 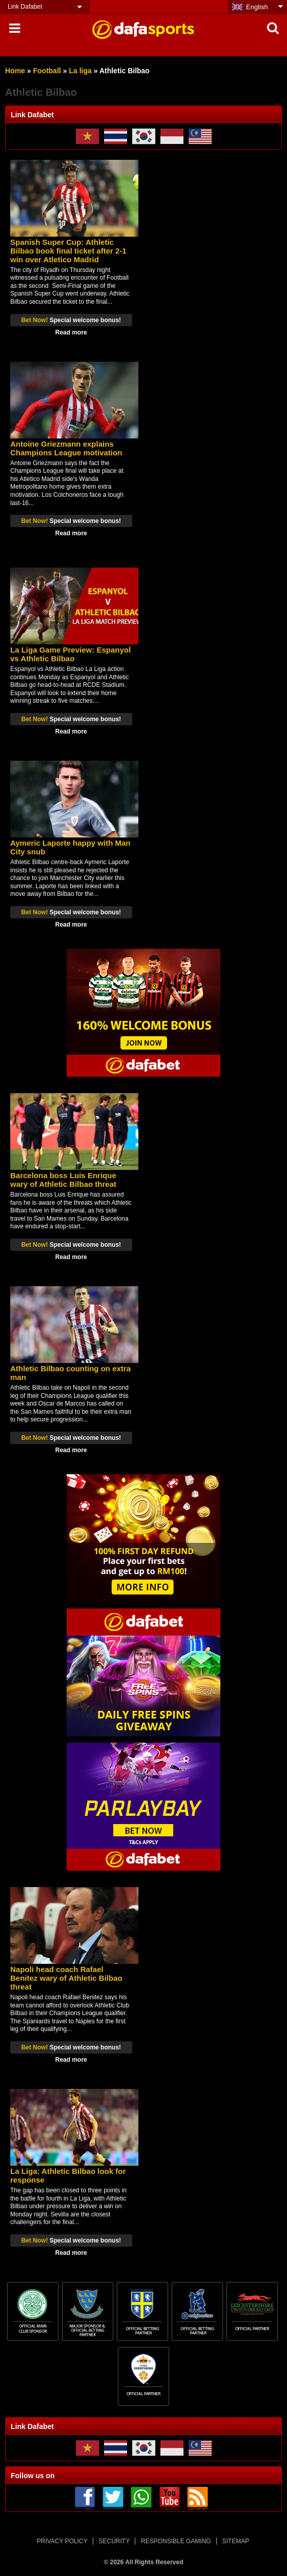 What do you see at coordinates (25, 6) in the screenshot?
I see `Link Dafabet` at bounding box center [25, 6].